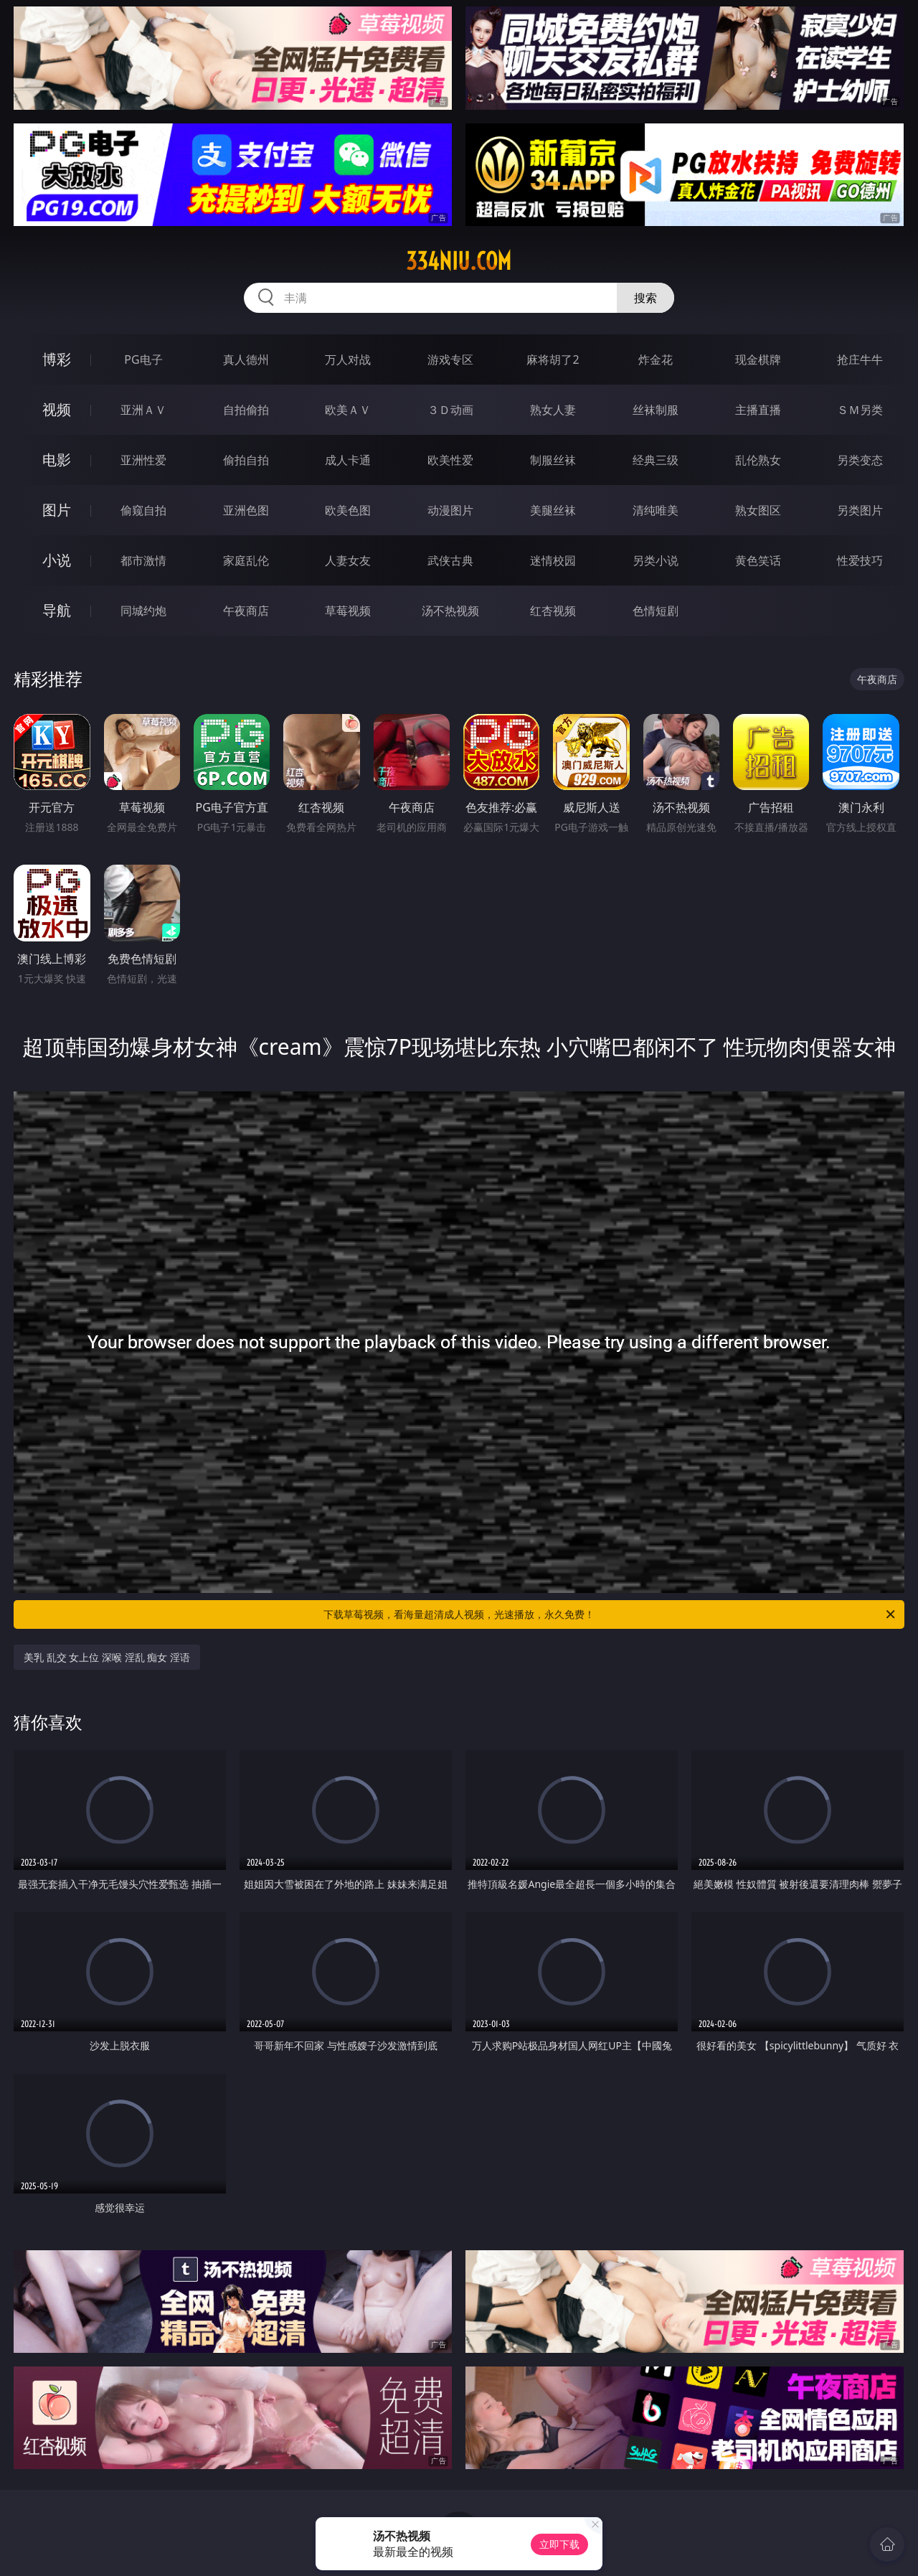 The width and height of the screenshot is (918, 2576). I want to click on 小说, so click(56, 560).